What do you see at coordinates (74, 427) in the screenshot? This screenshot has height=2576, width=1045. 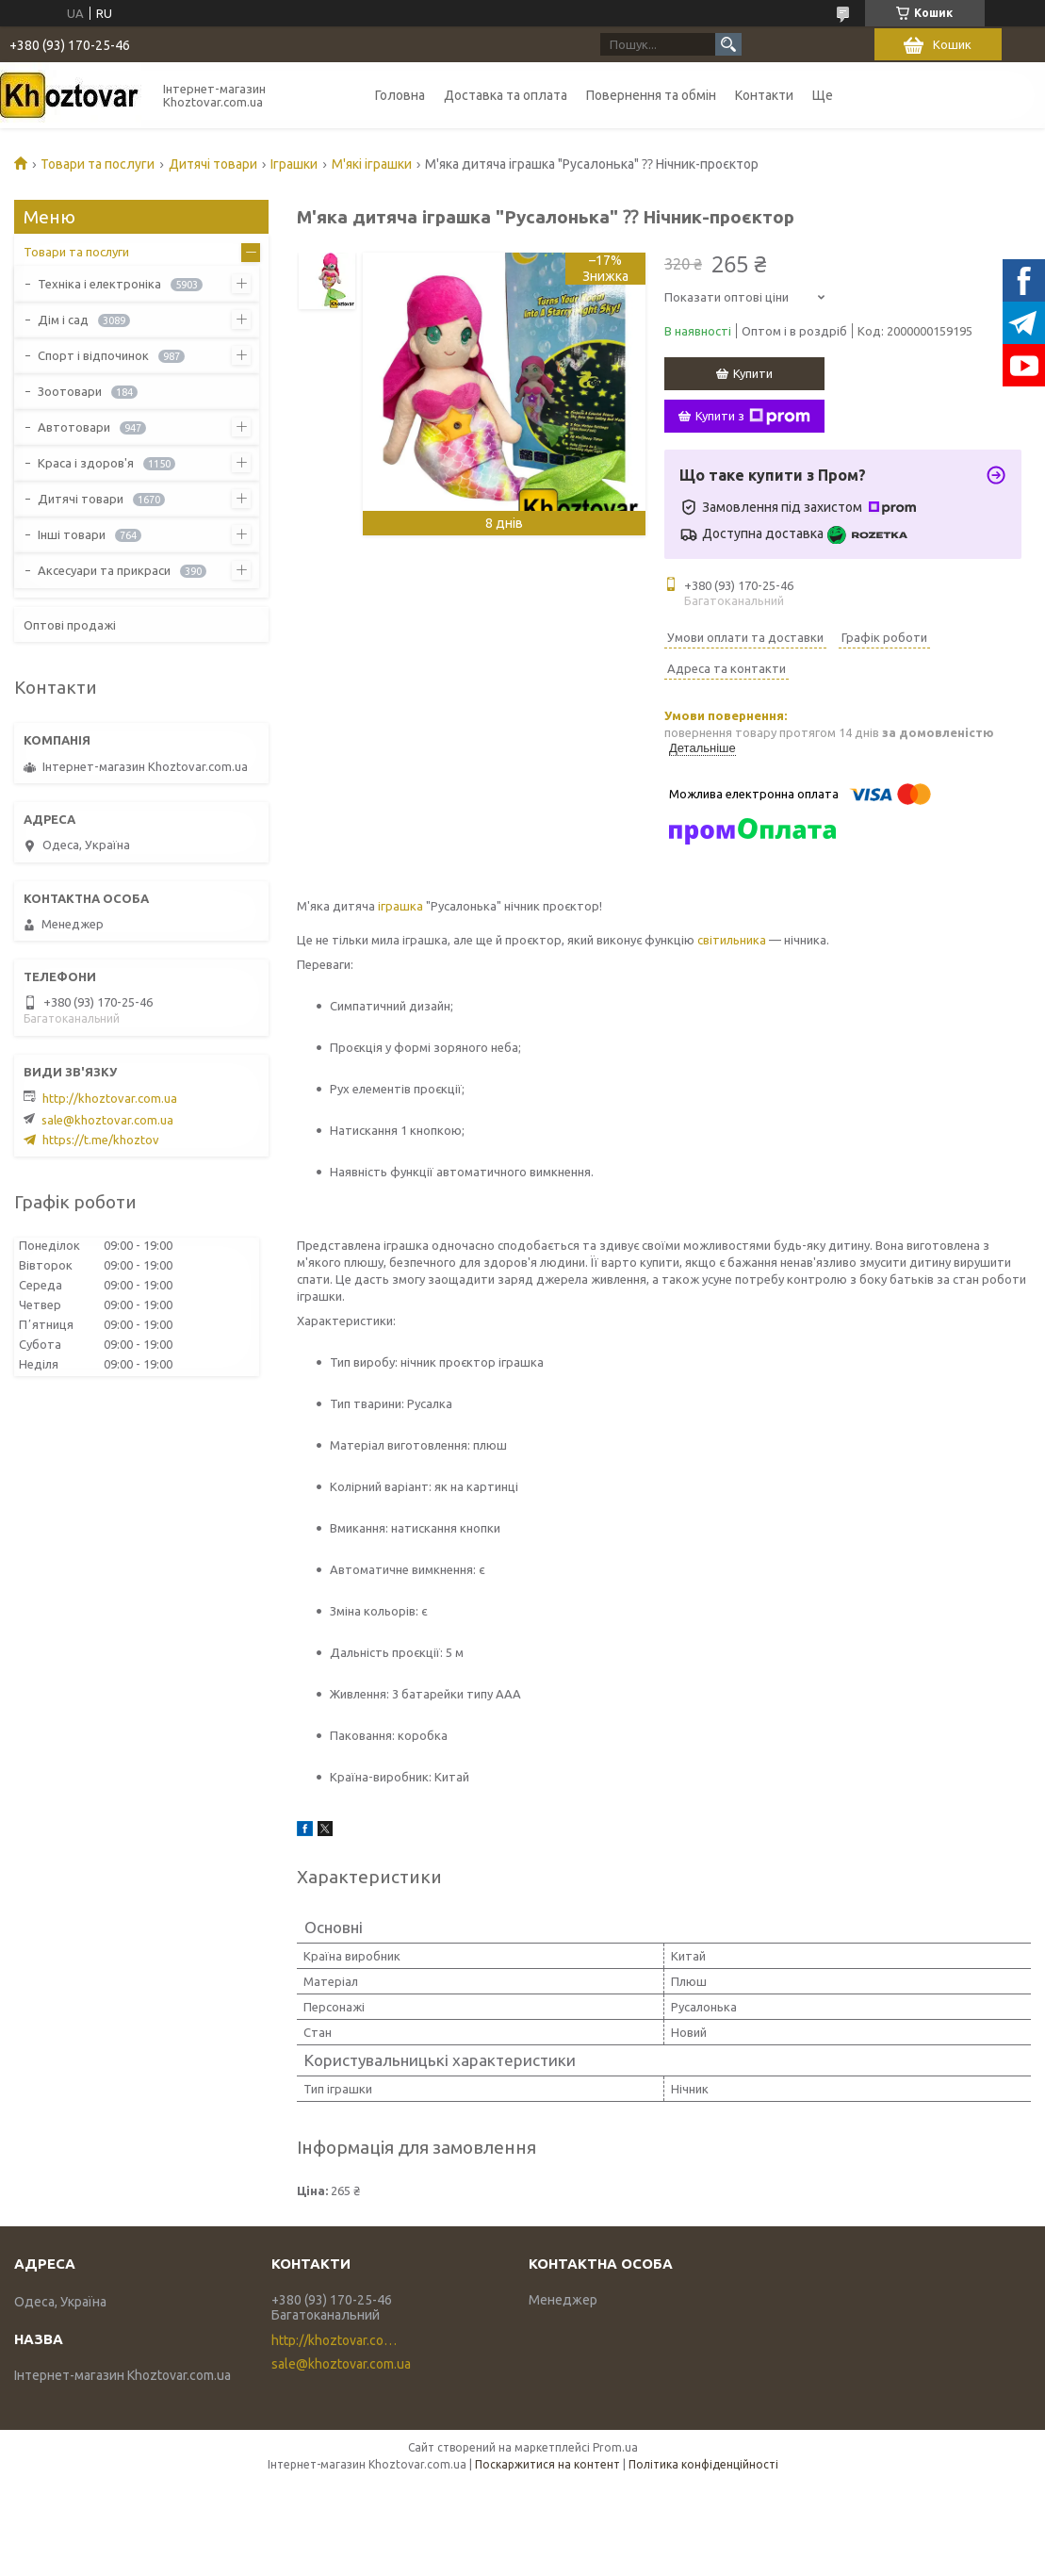 I see `Автотовари` at bounding box center [74, 427].